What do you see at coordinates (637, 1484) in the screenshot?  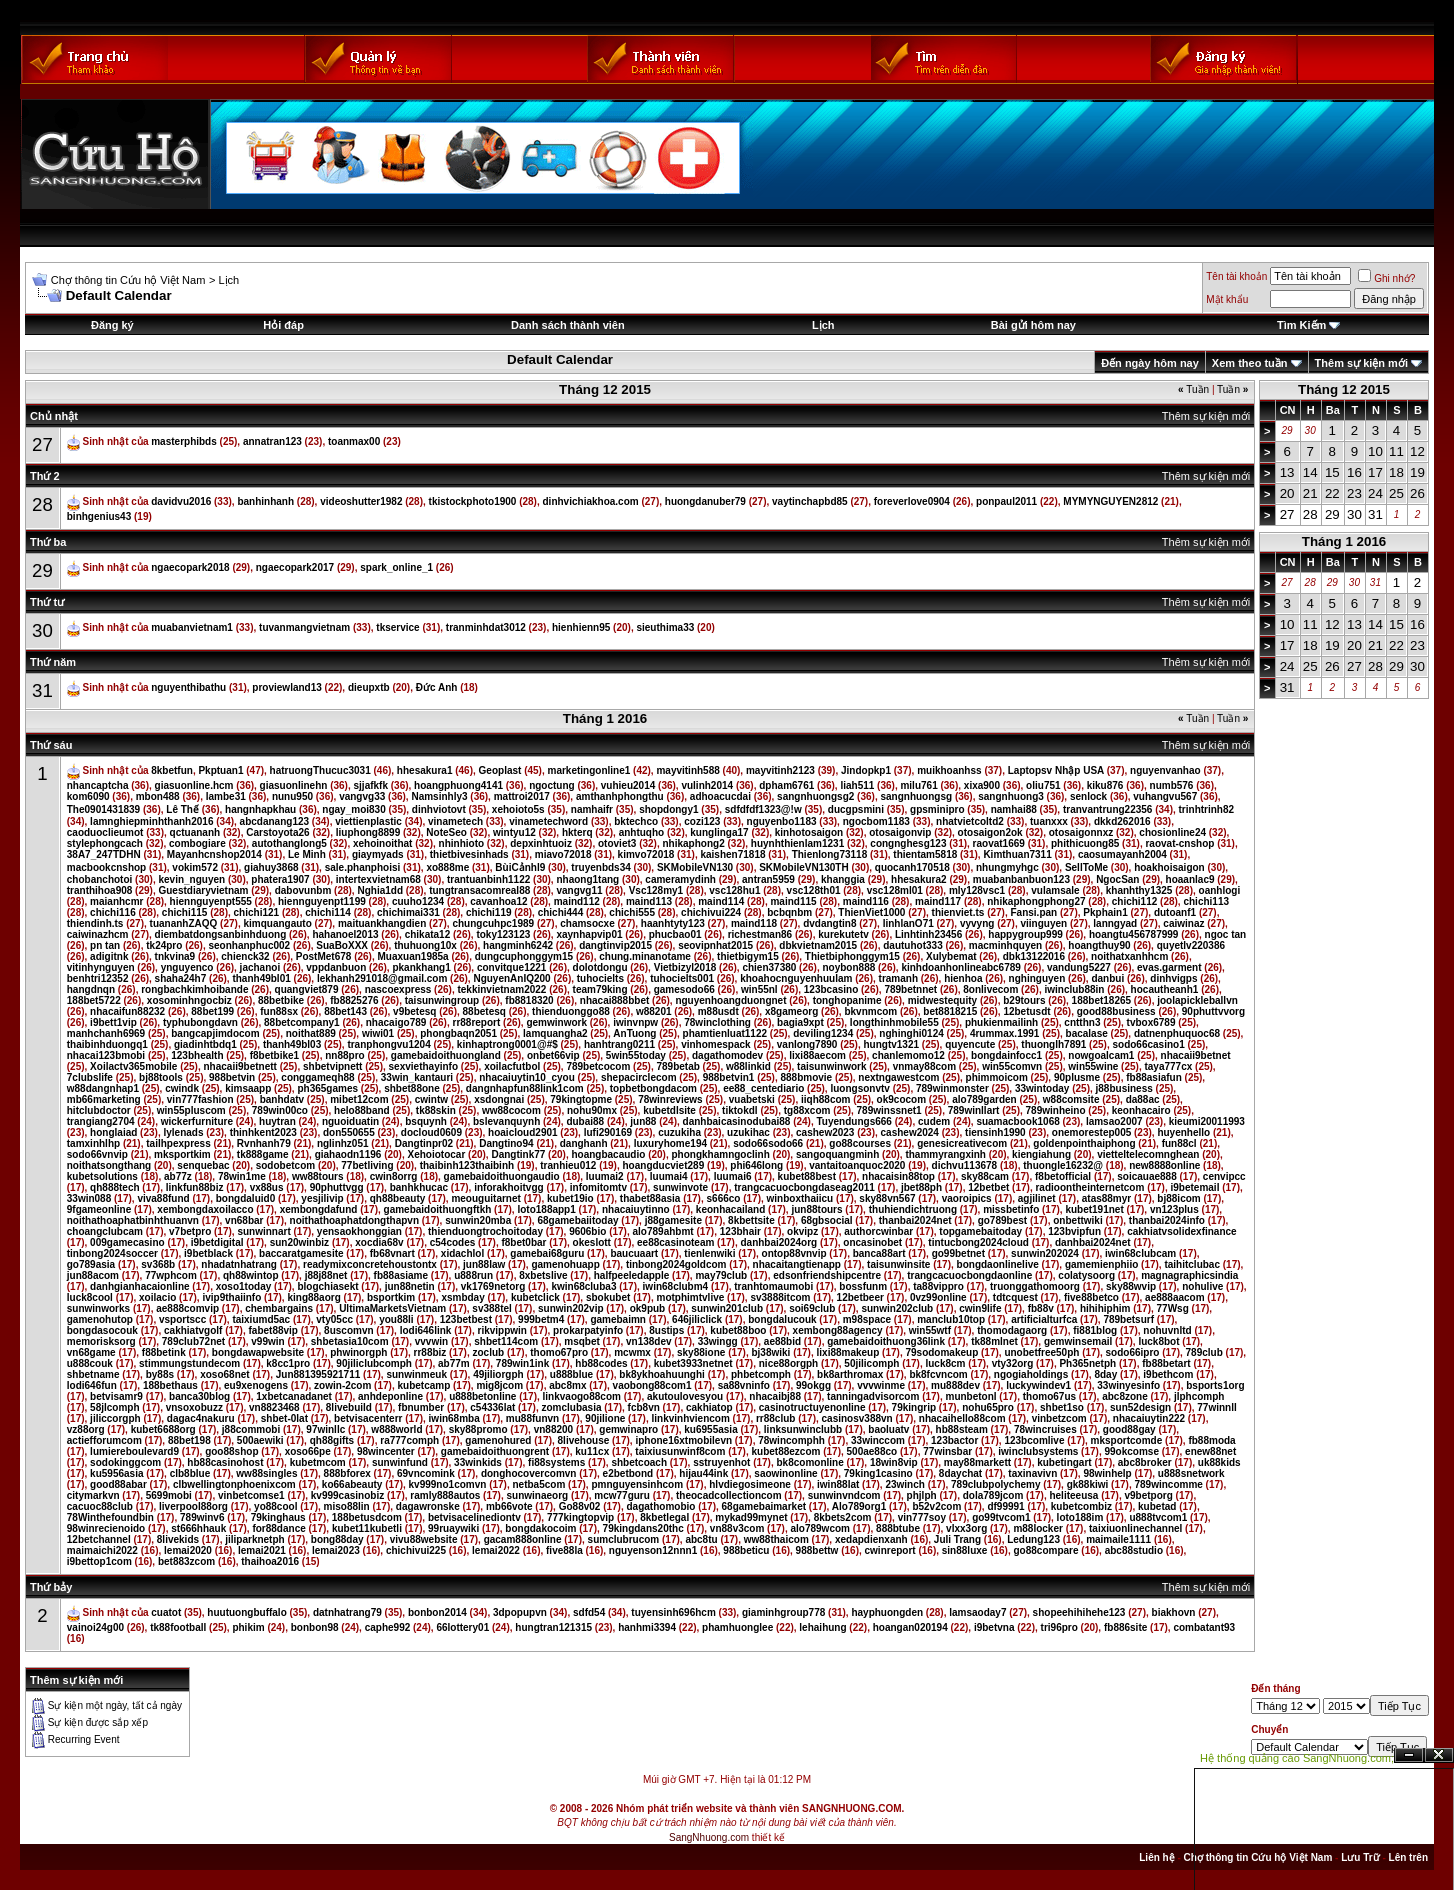 I see `pmnguyensinhcom` at bounding box center [637, 1484].